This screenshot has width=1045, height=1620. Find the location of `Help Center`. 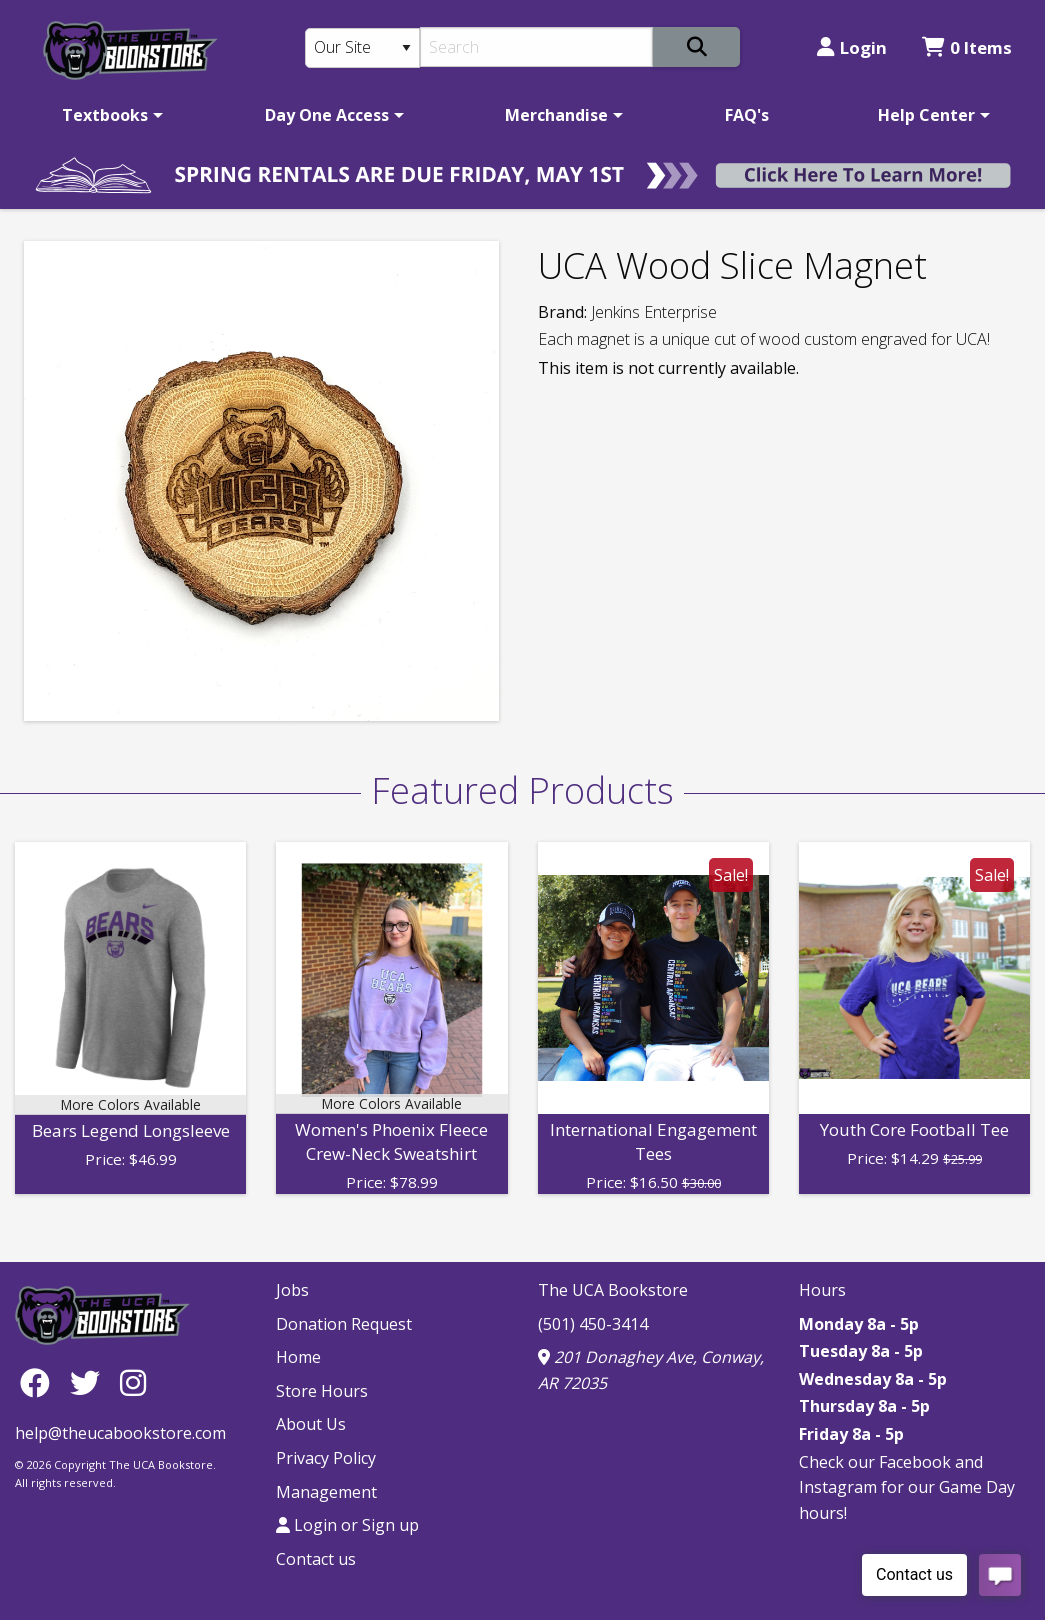

Help Center is located at coordinates (926, 115).